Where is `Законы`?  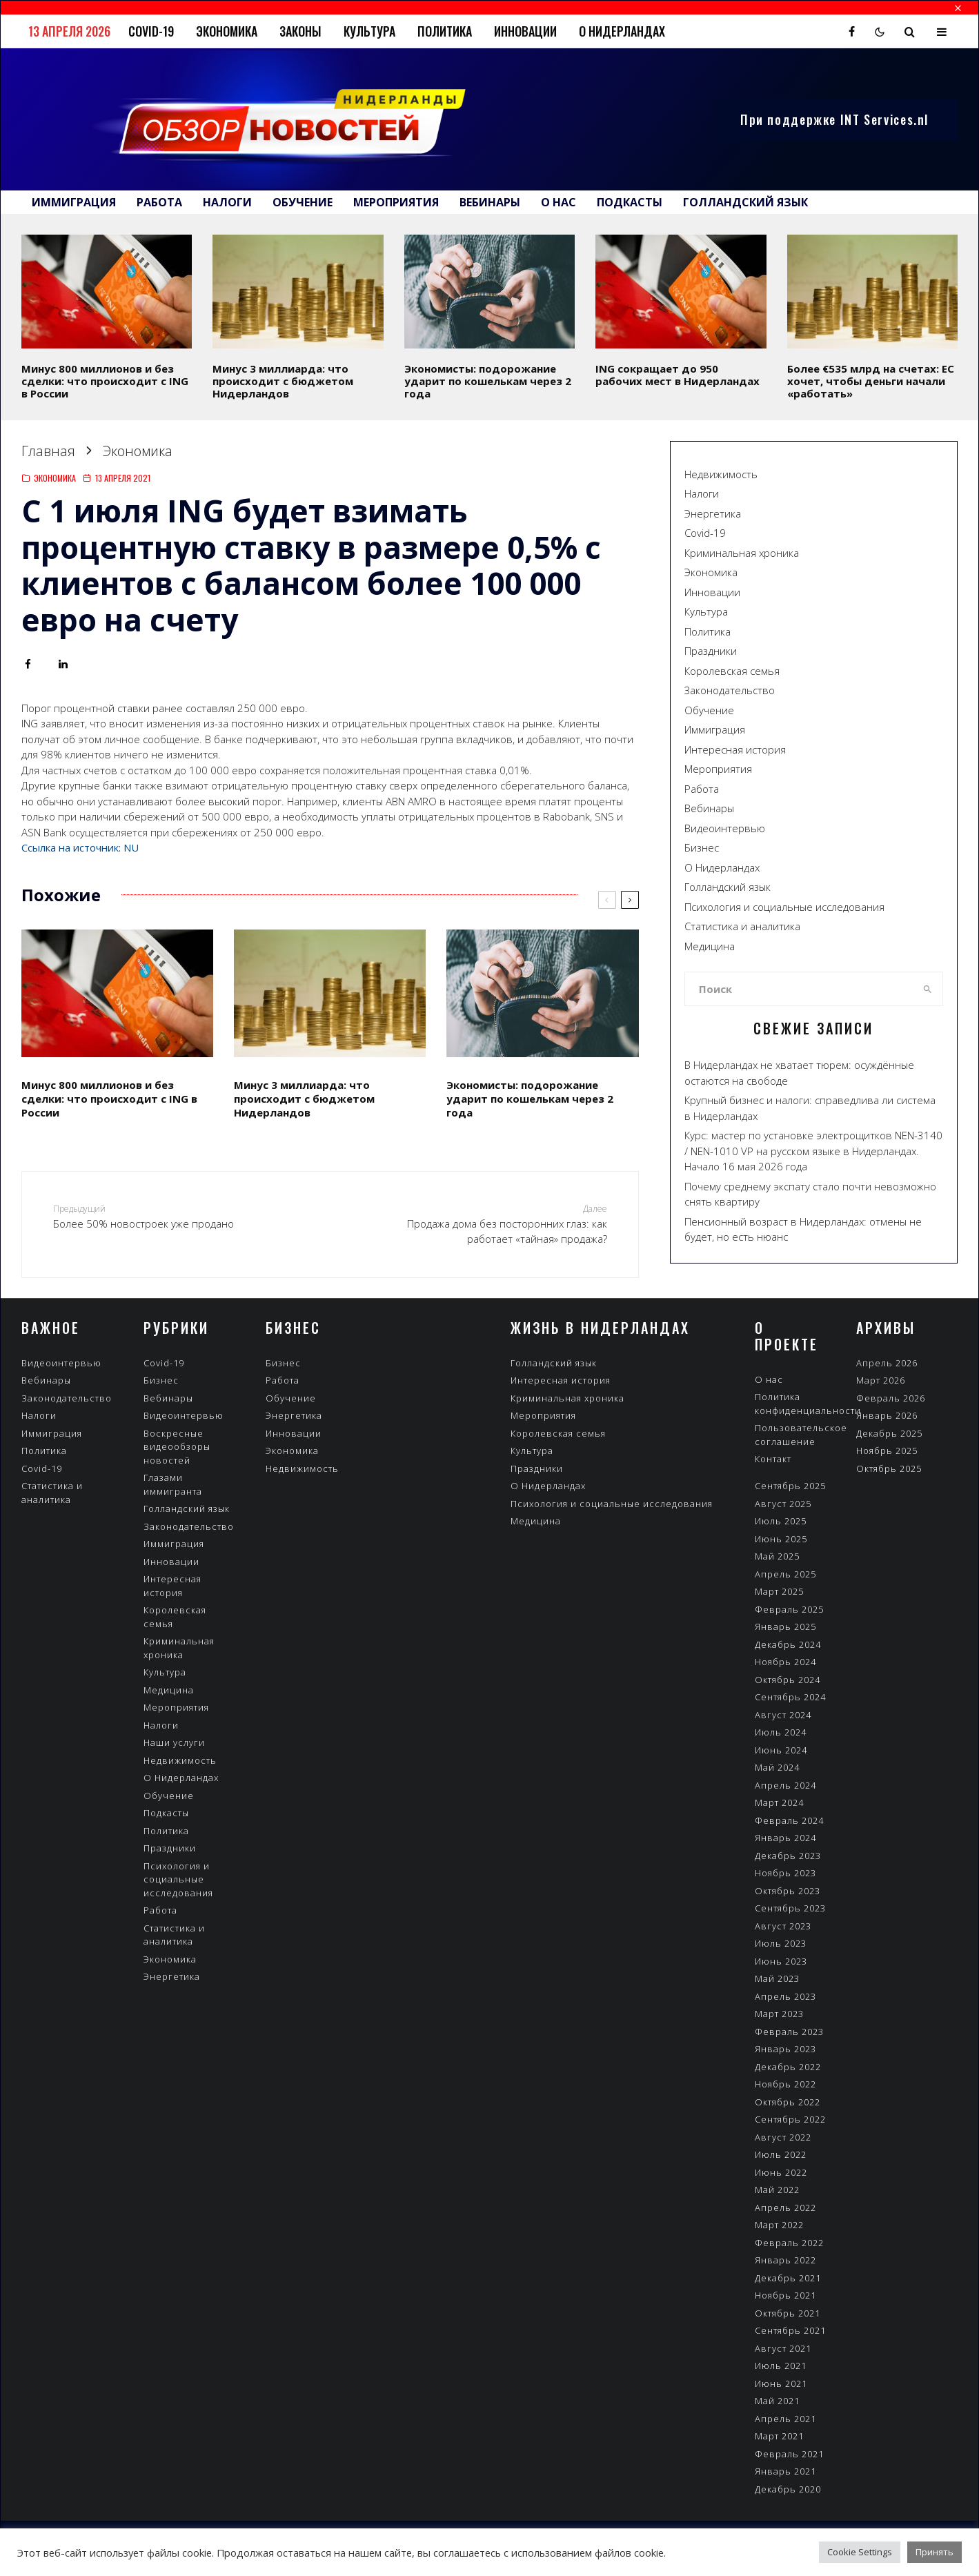
Законы is located at coordinates (300, 31).